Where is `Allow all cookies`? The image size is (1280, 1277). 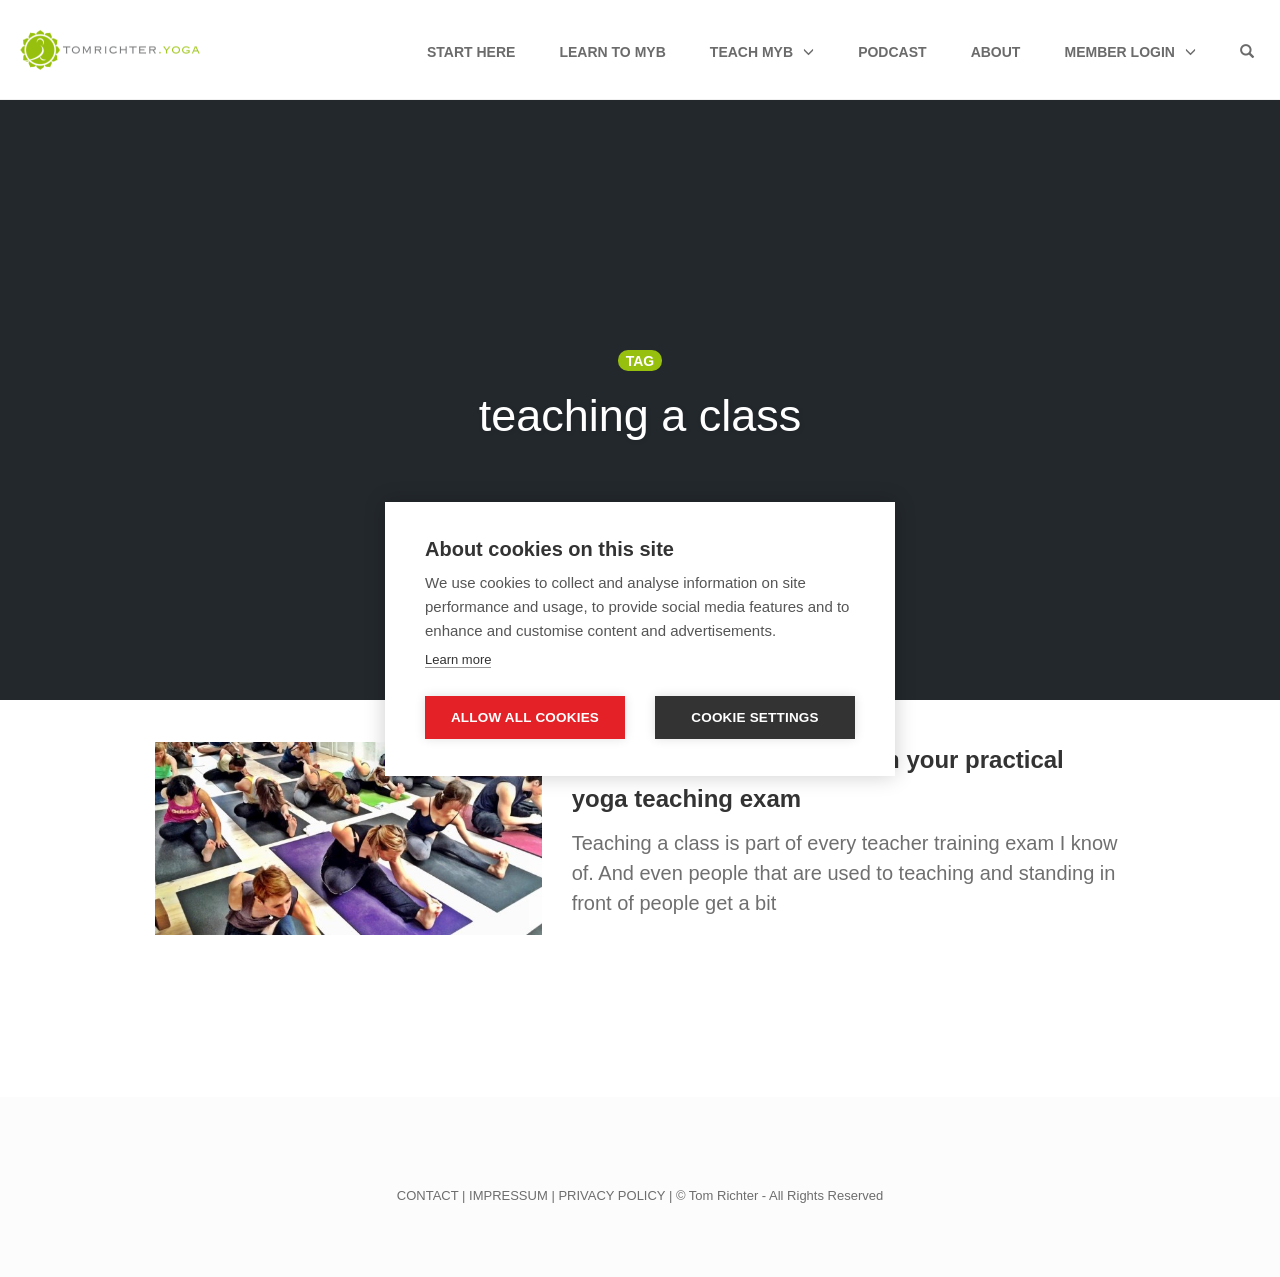
Allow all cookies is located at coordinates (525, 717).